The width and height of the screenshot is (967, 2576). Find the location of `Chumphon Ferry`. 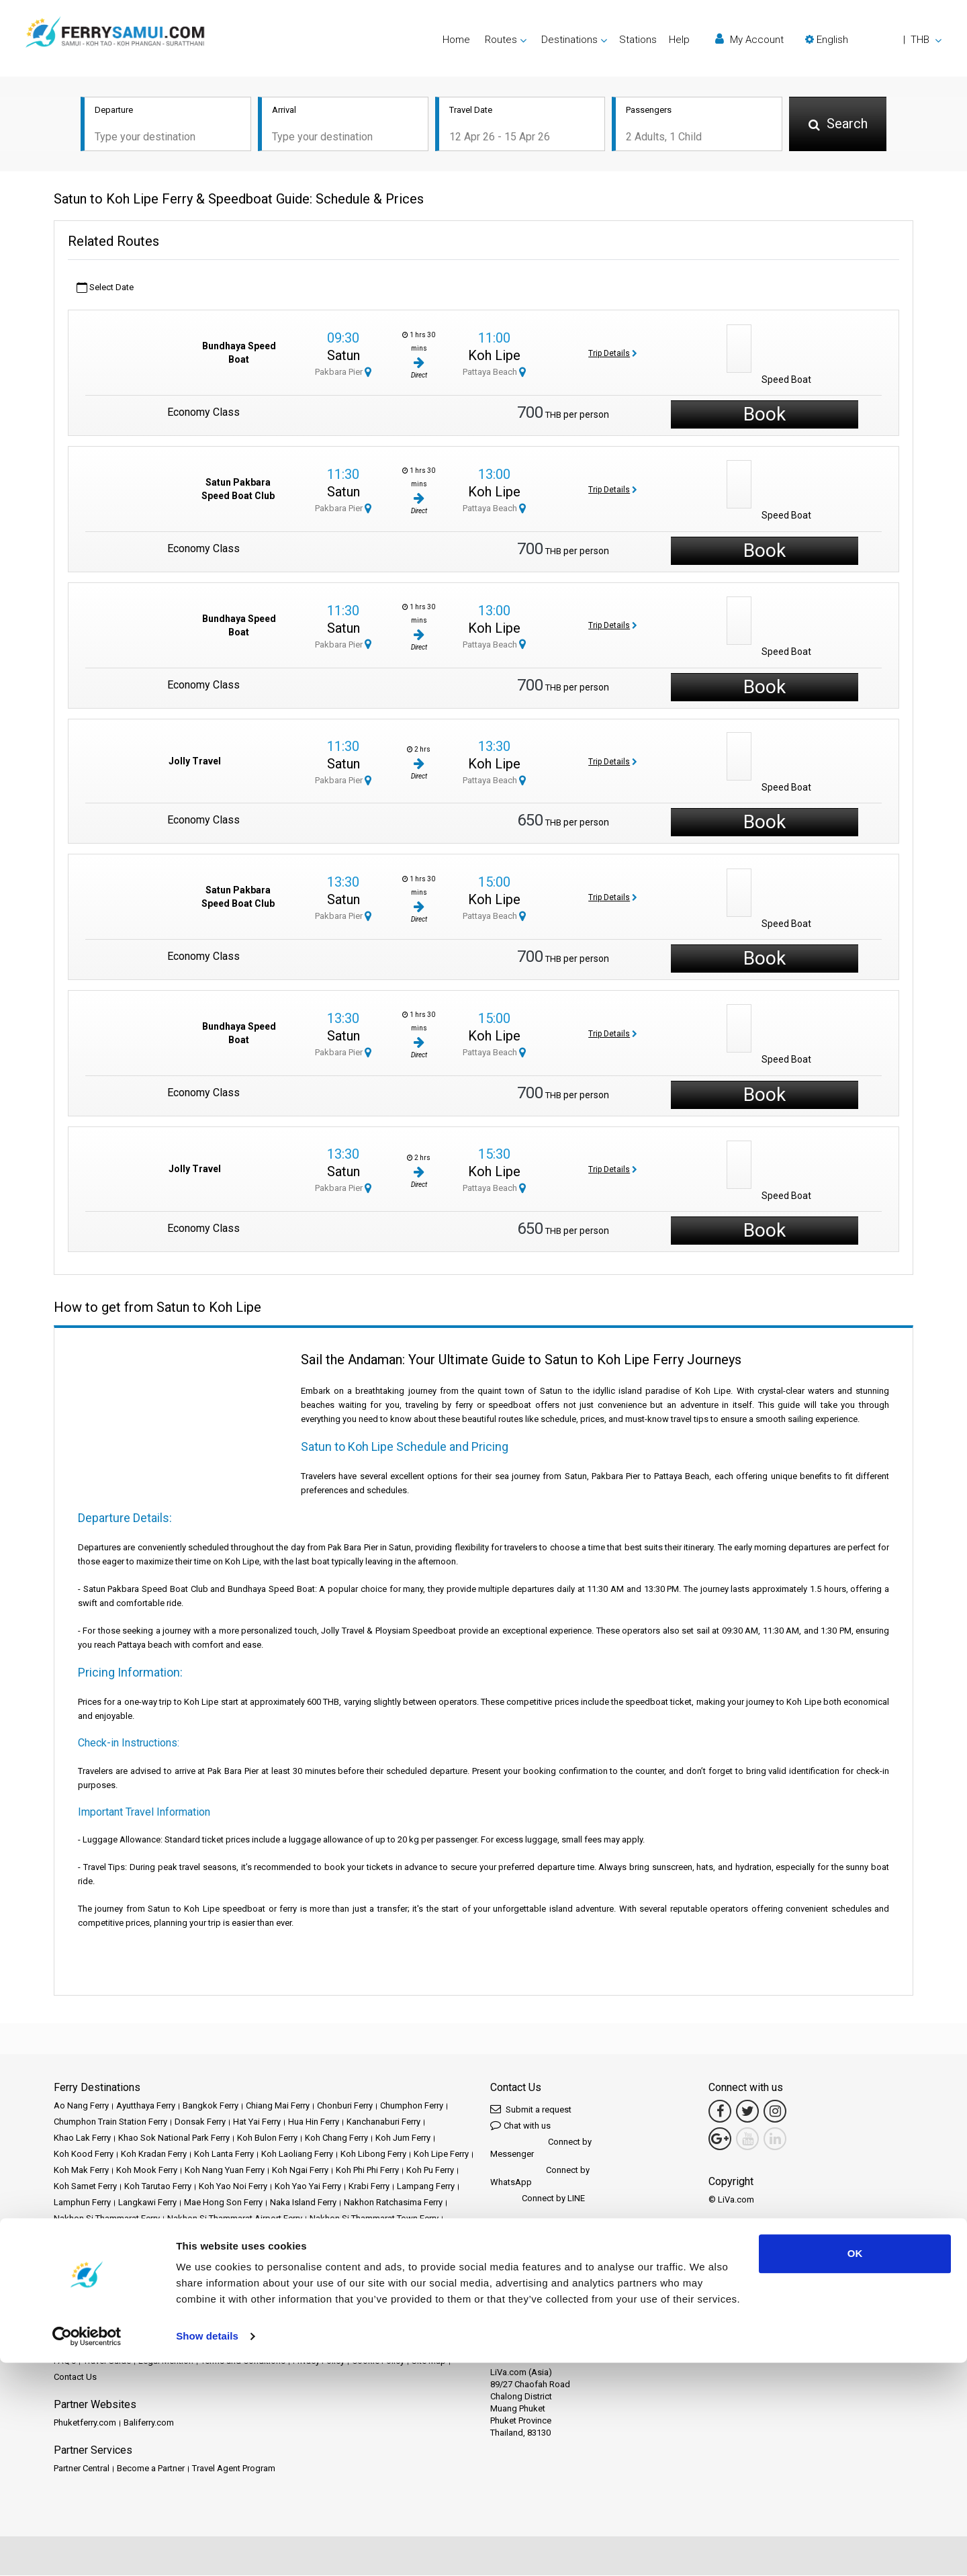

Chumphon Ferry is located at coordinates (411, 2106).